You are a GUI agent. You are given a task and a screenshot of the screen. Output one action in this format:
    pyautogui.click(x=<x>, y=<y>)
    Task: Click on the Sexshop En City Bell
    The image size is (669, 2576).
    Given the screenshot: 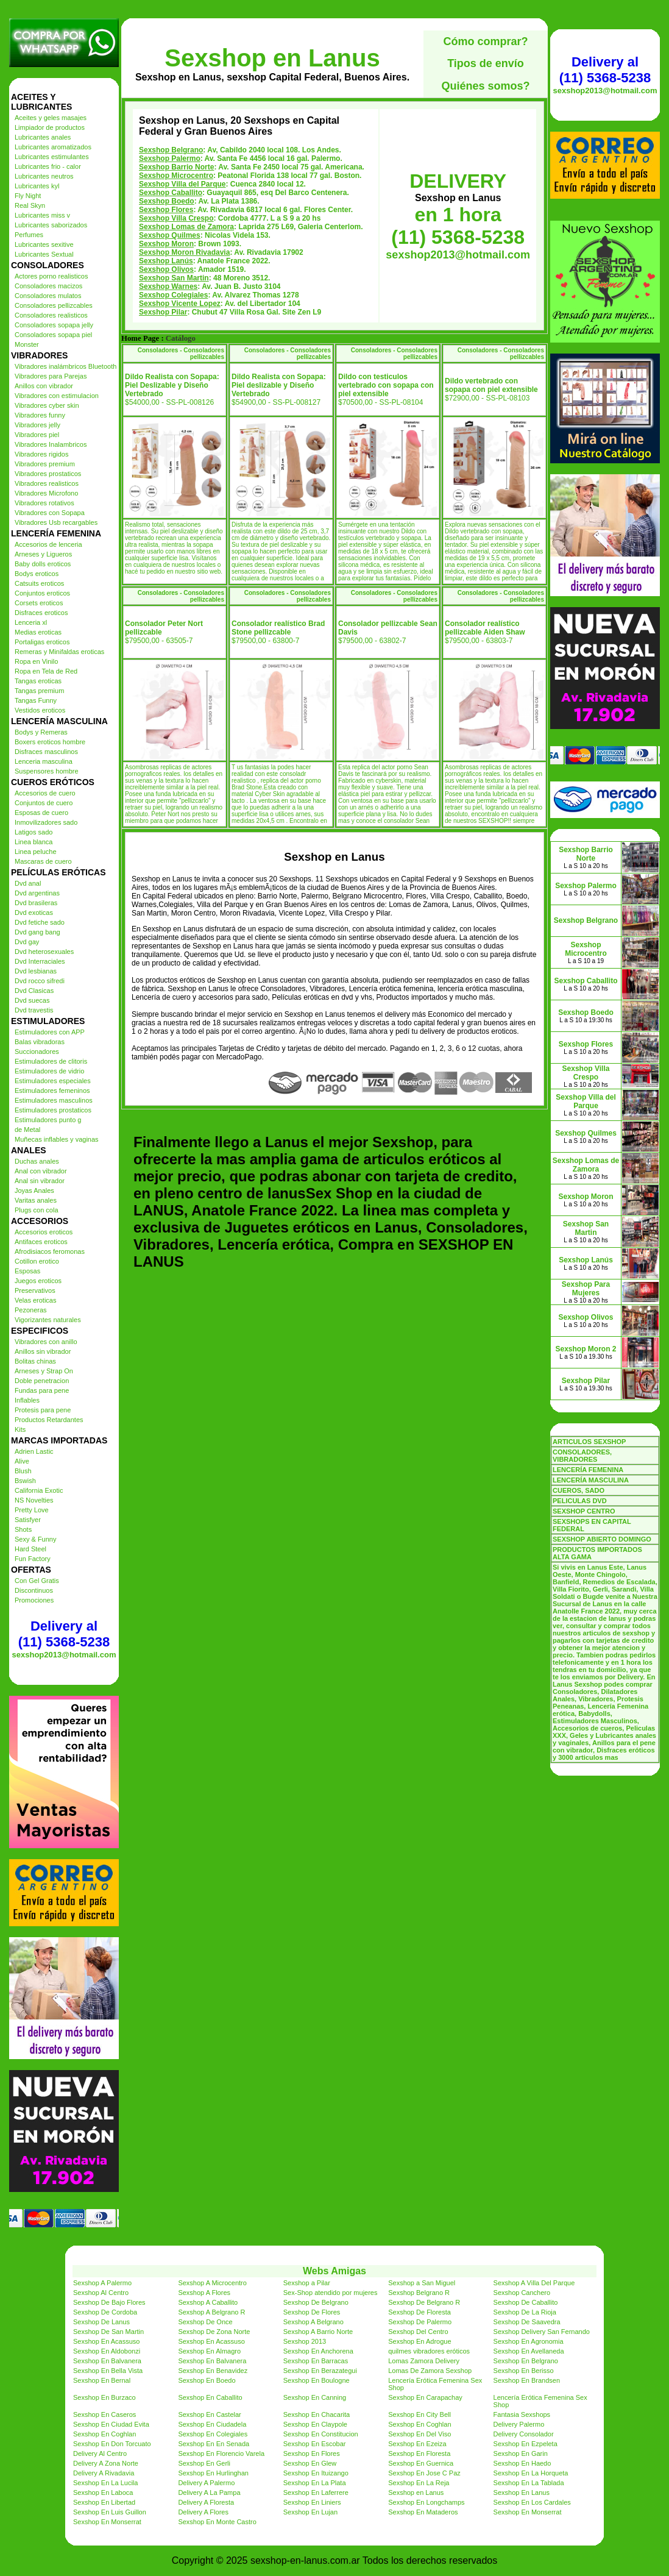 What is the action you would take?
    pyautogui.click(x=419, y=2414)
    